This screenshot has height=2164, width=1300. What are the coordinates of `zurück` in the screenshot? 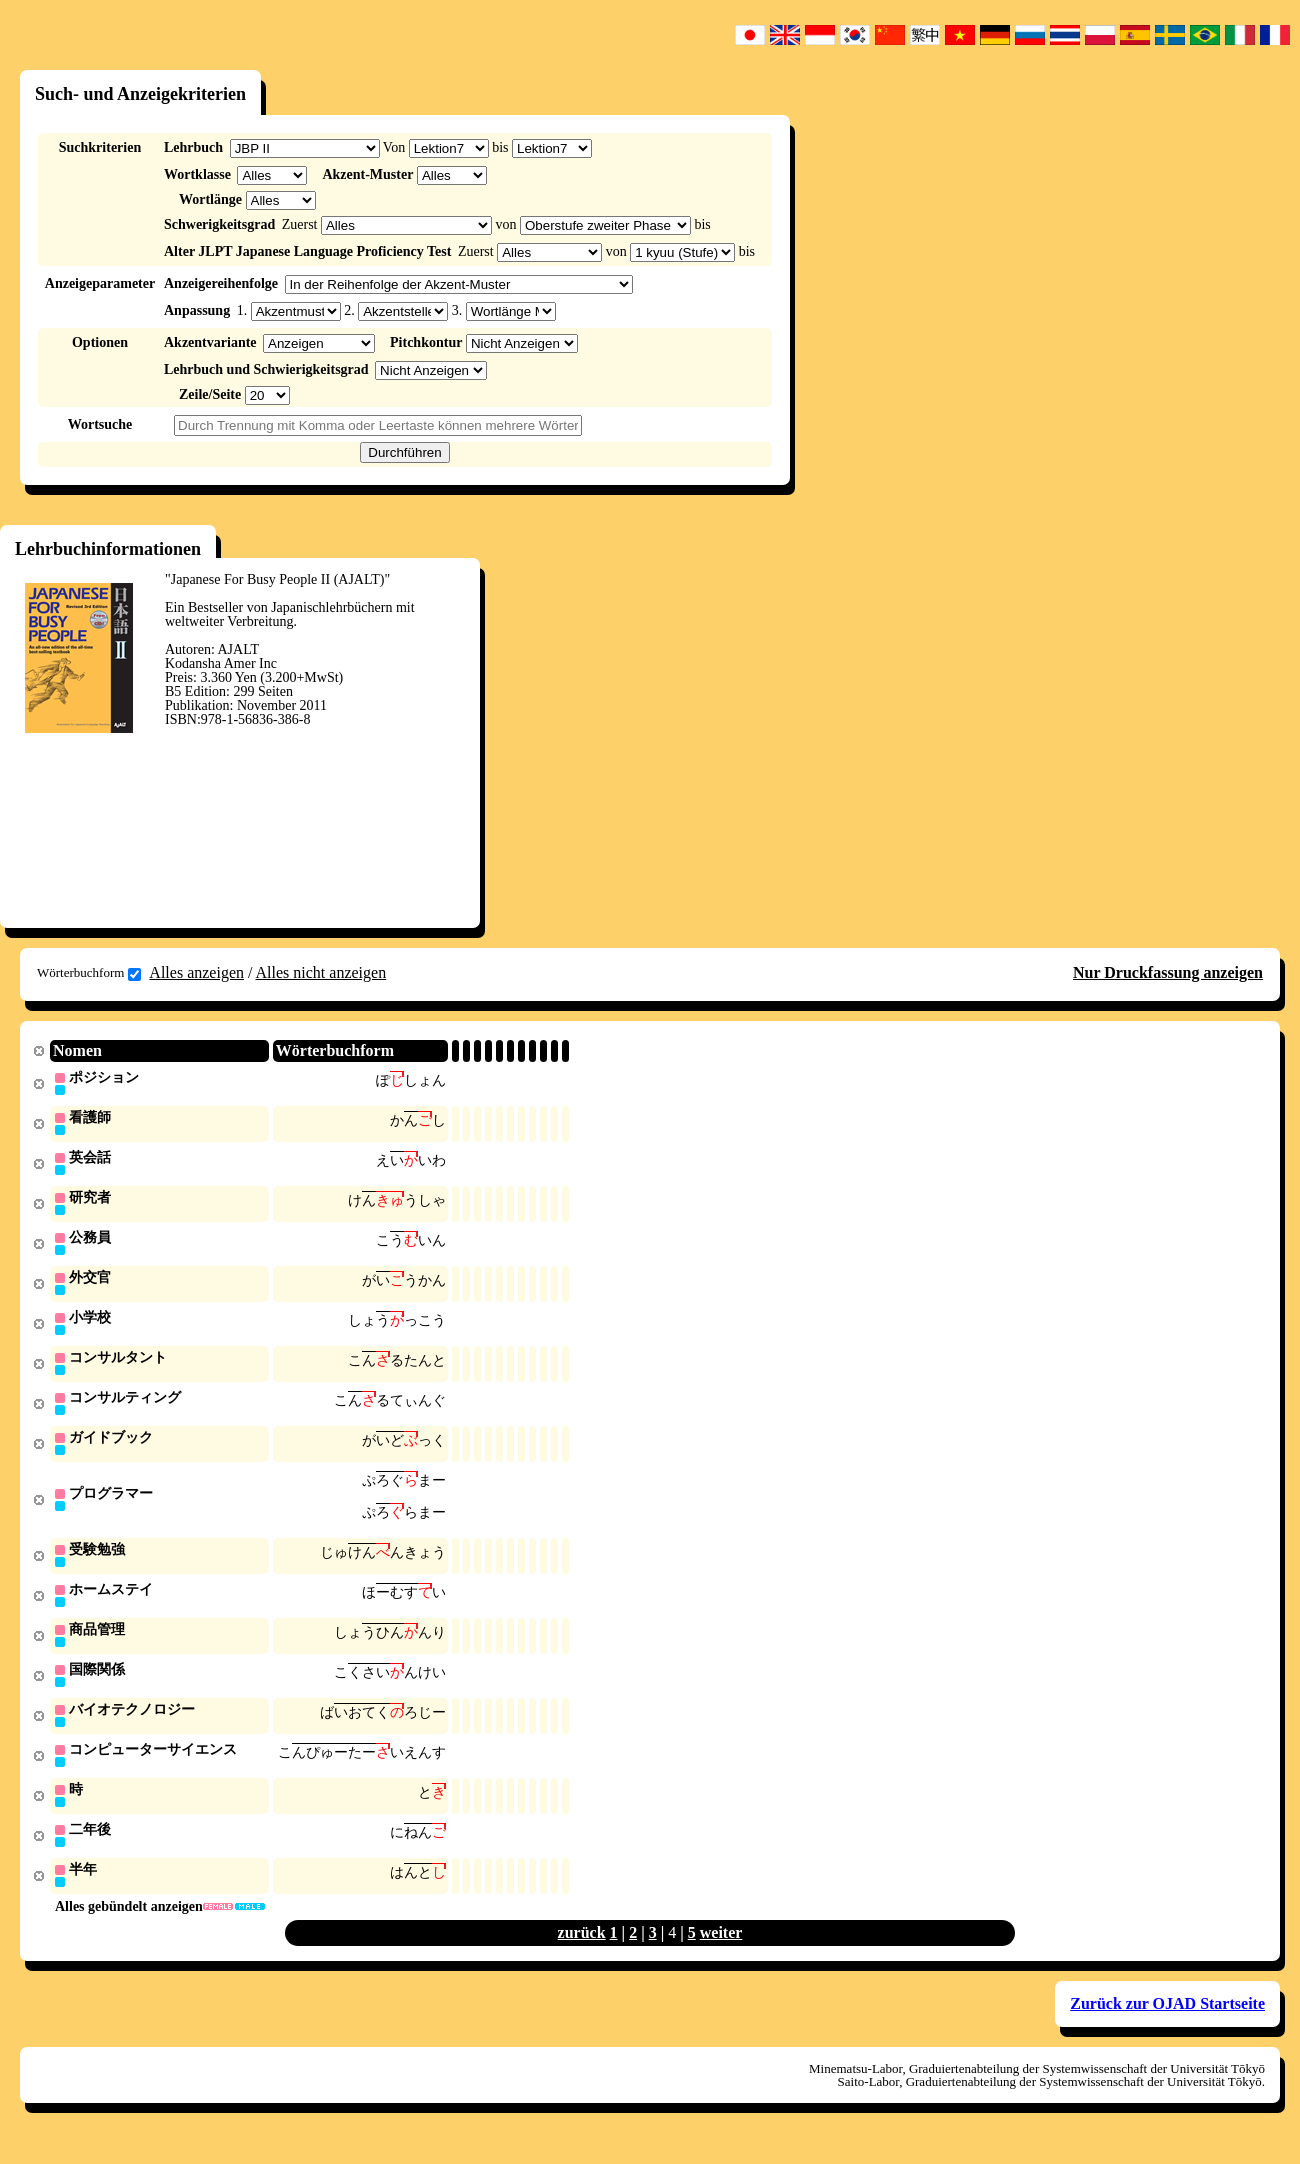 It's located at (582, 1953).